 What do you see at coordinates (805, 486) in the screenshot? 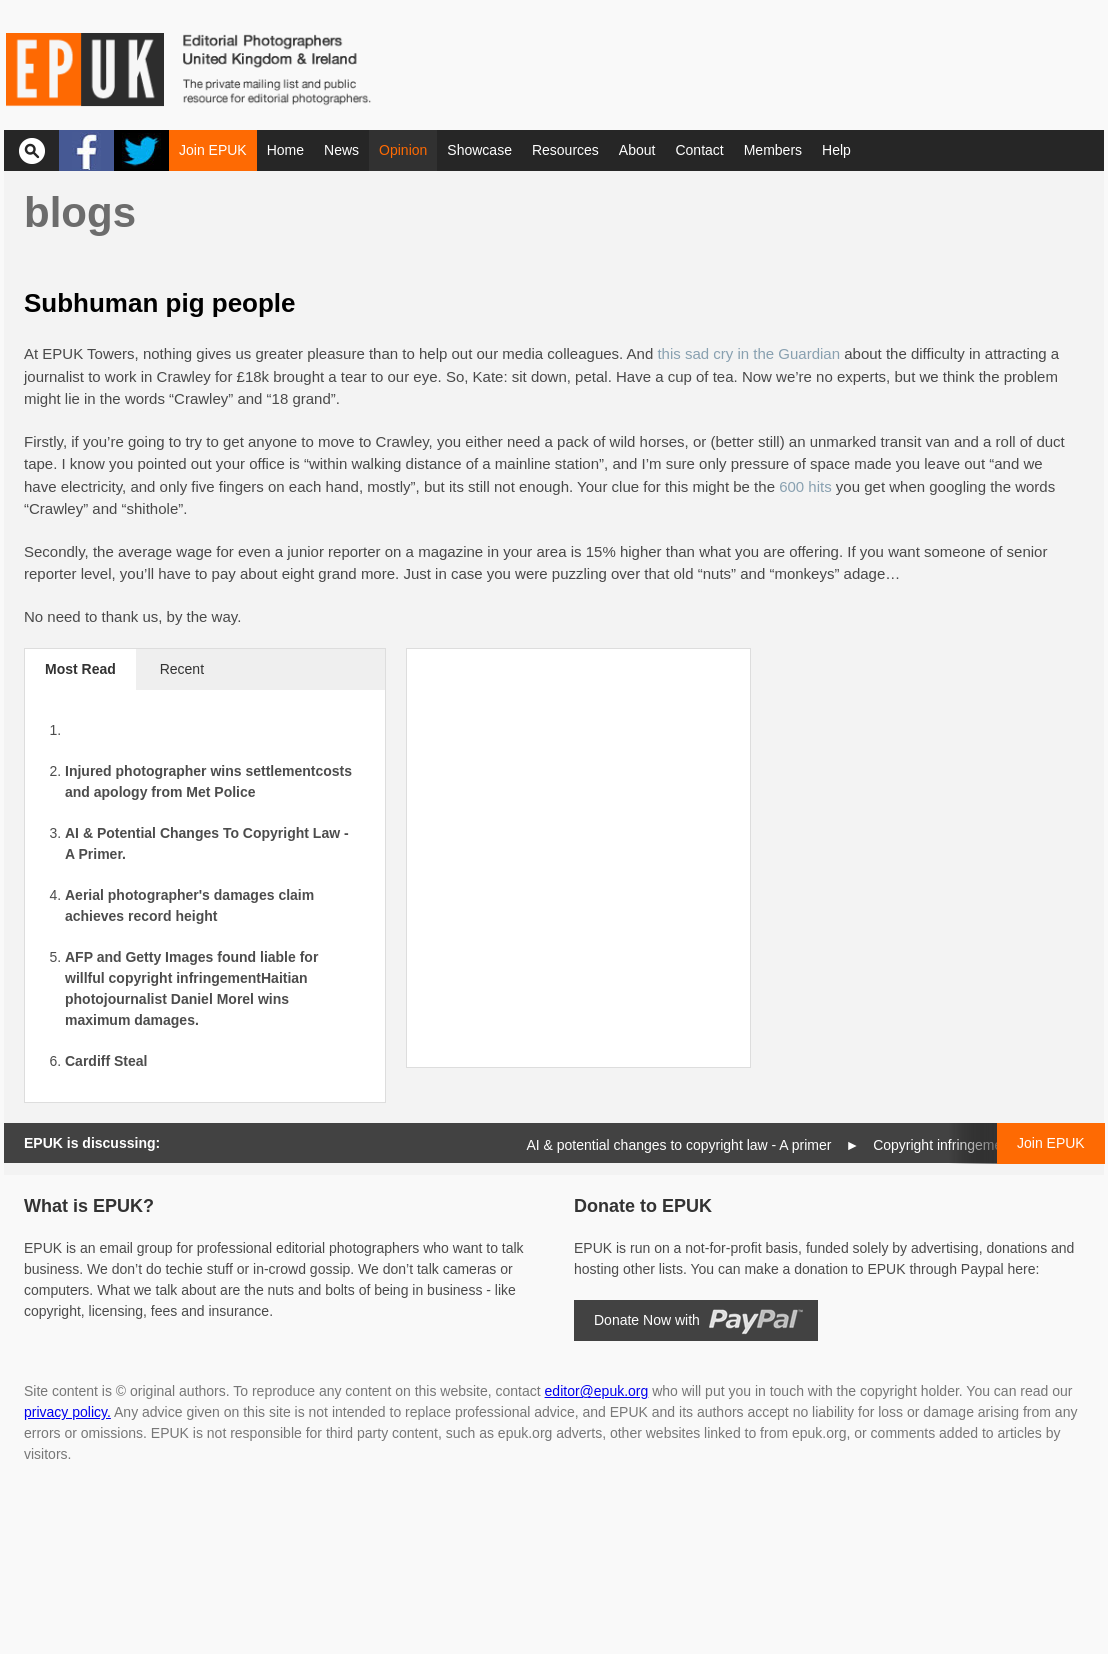
I see `600 hits` at bounding box center [805, 486].